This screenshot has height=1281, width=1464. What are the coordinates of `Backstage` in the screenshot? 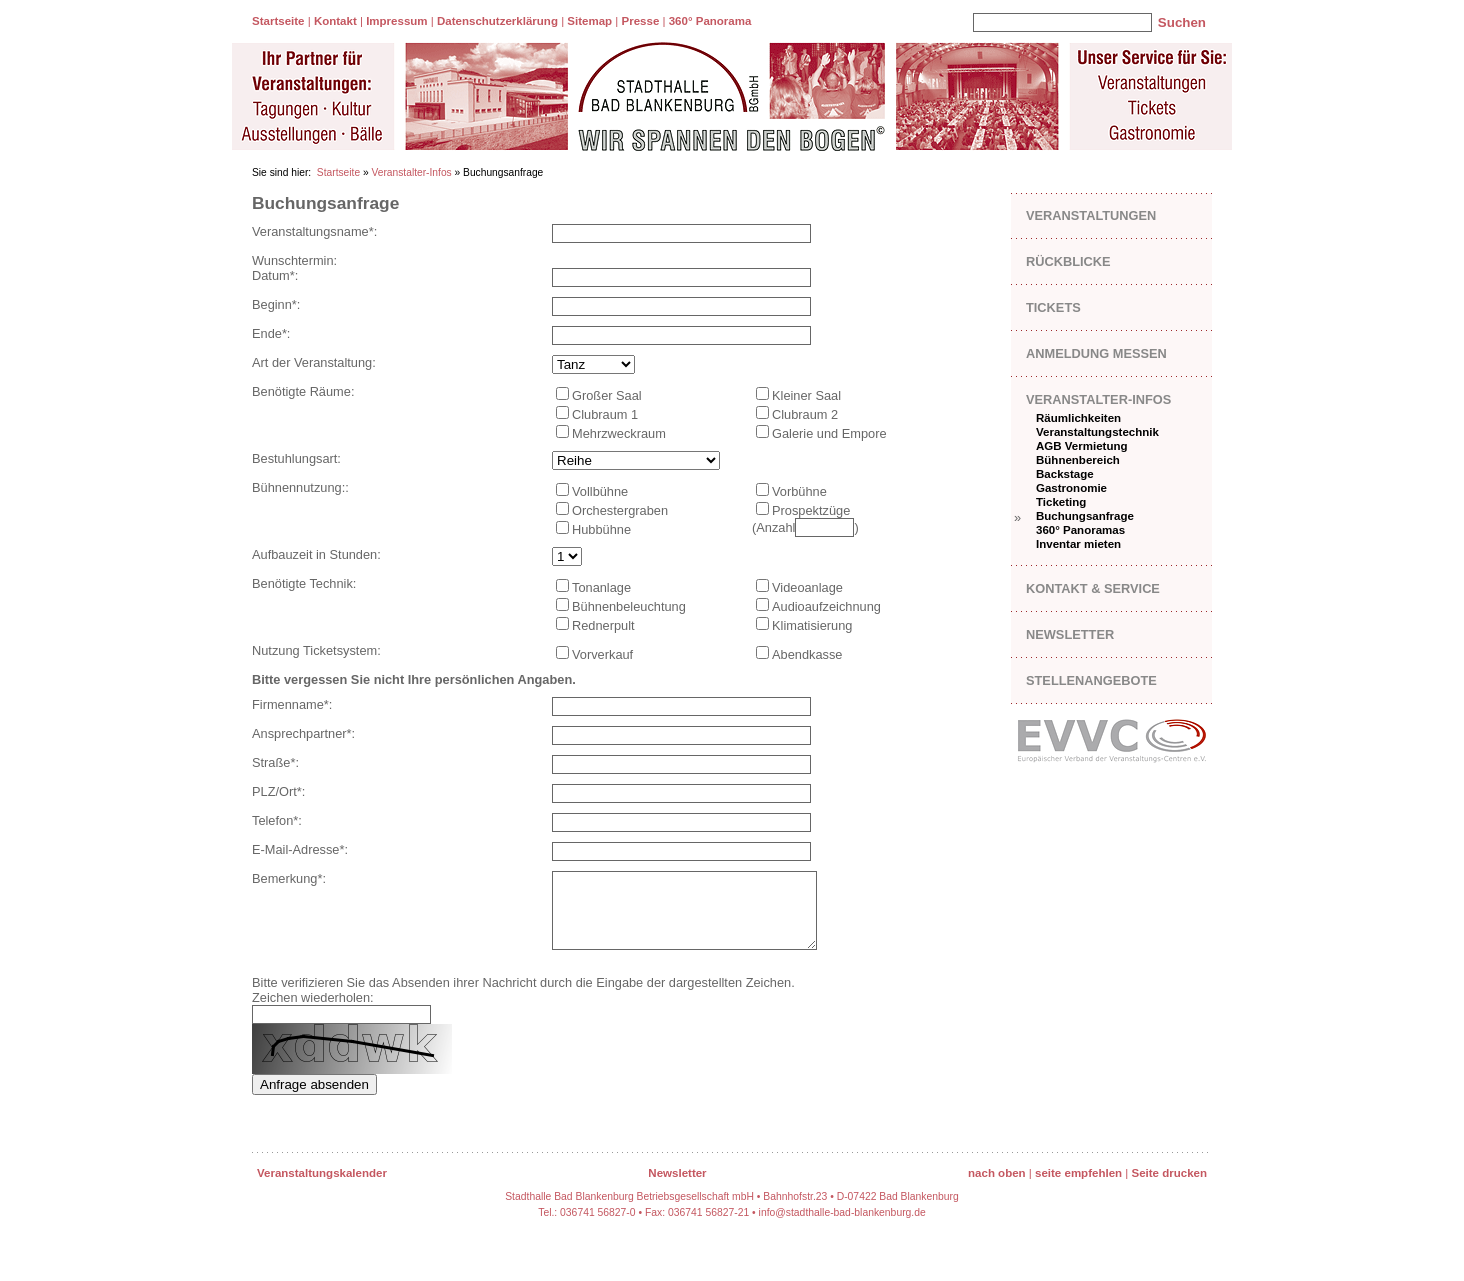 It's located at (1065, 474).